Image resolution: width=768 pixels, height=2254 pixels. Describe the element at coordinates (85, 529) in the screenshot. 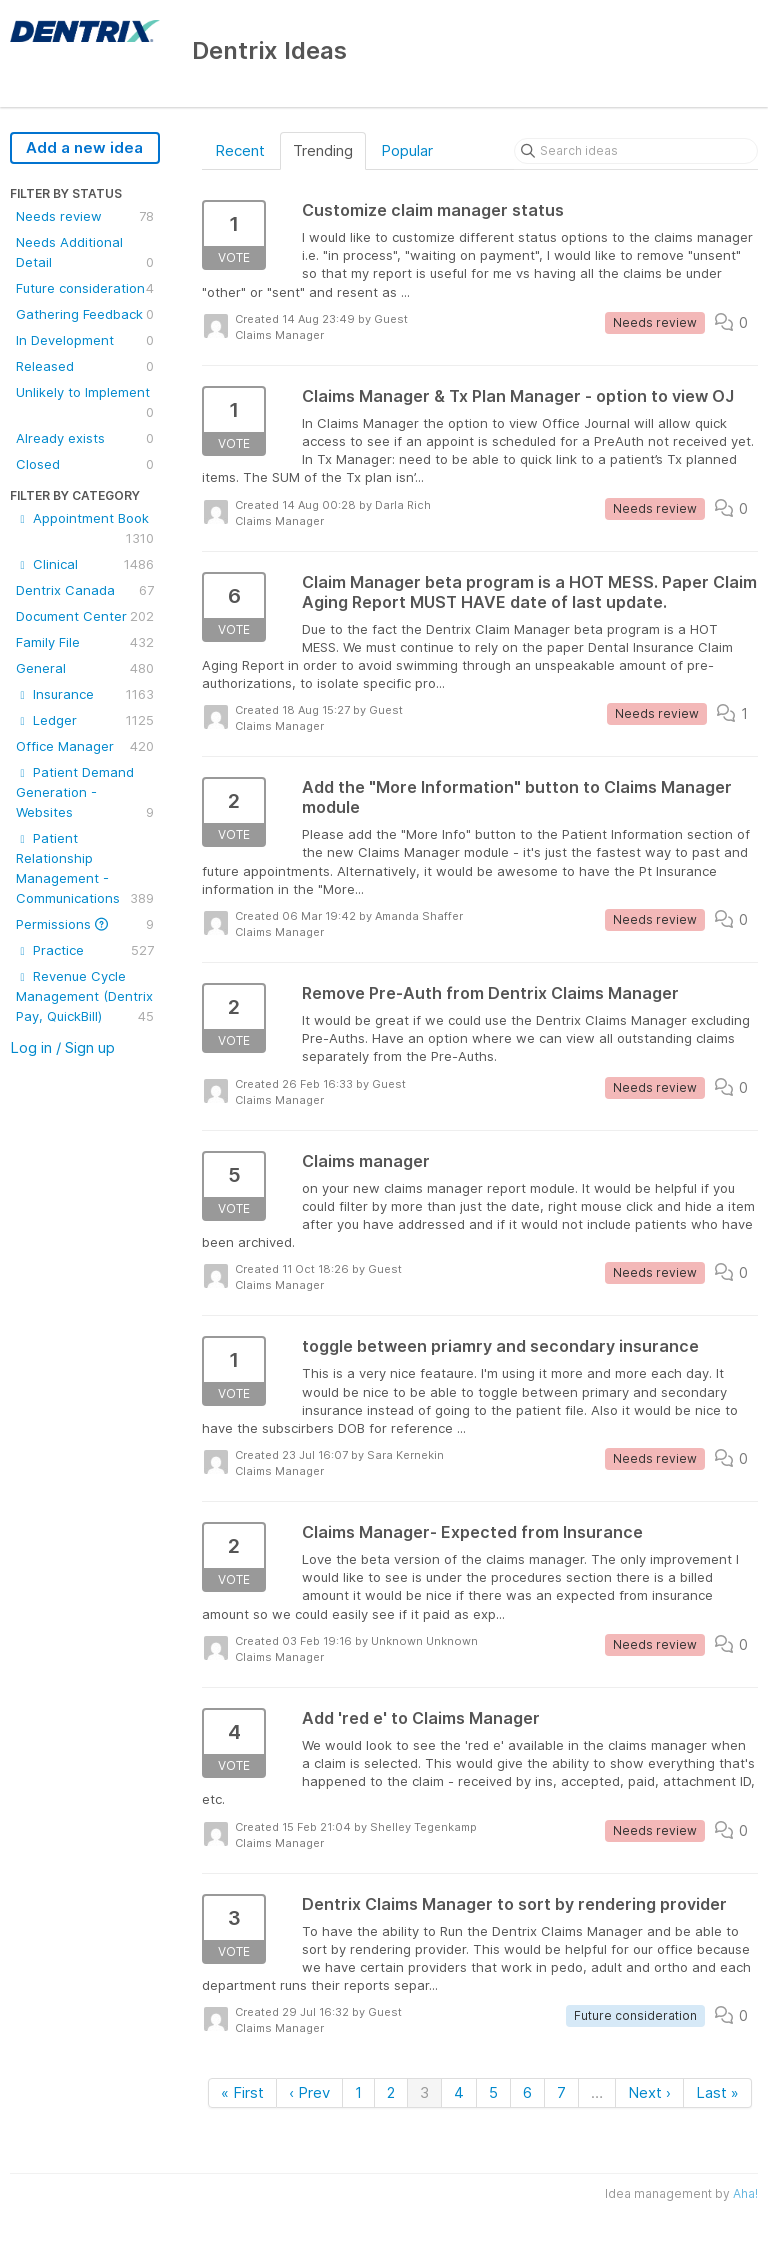

I see `Appointment Book` at that location.